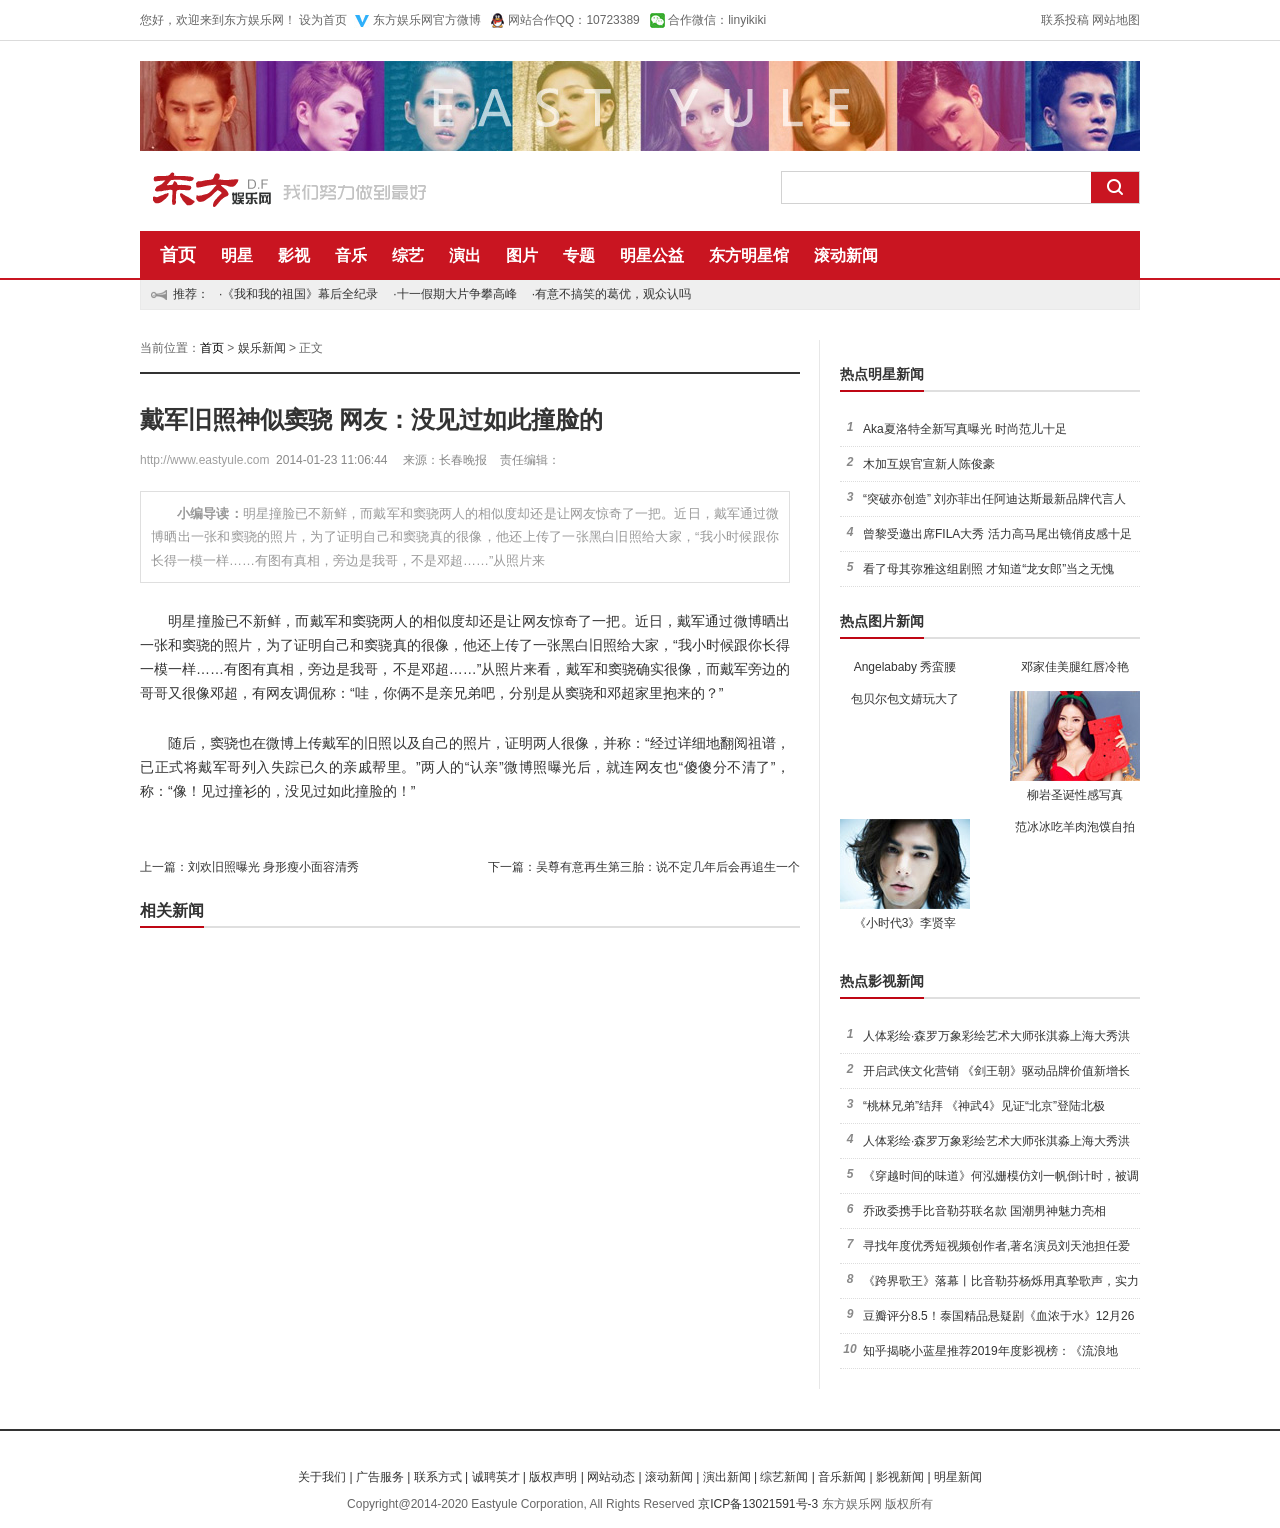 Image resolution: width=1280 pixels, height=1528 pixels. What do you see at coordinates (273, 867) in the screenshot?
I see `刘欢旧照曝光 身形瘦小面容清秀` at bounding box center [273, 867].